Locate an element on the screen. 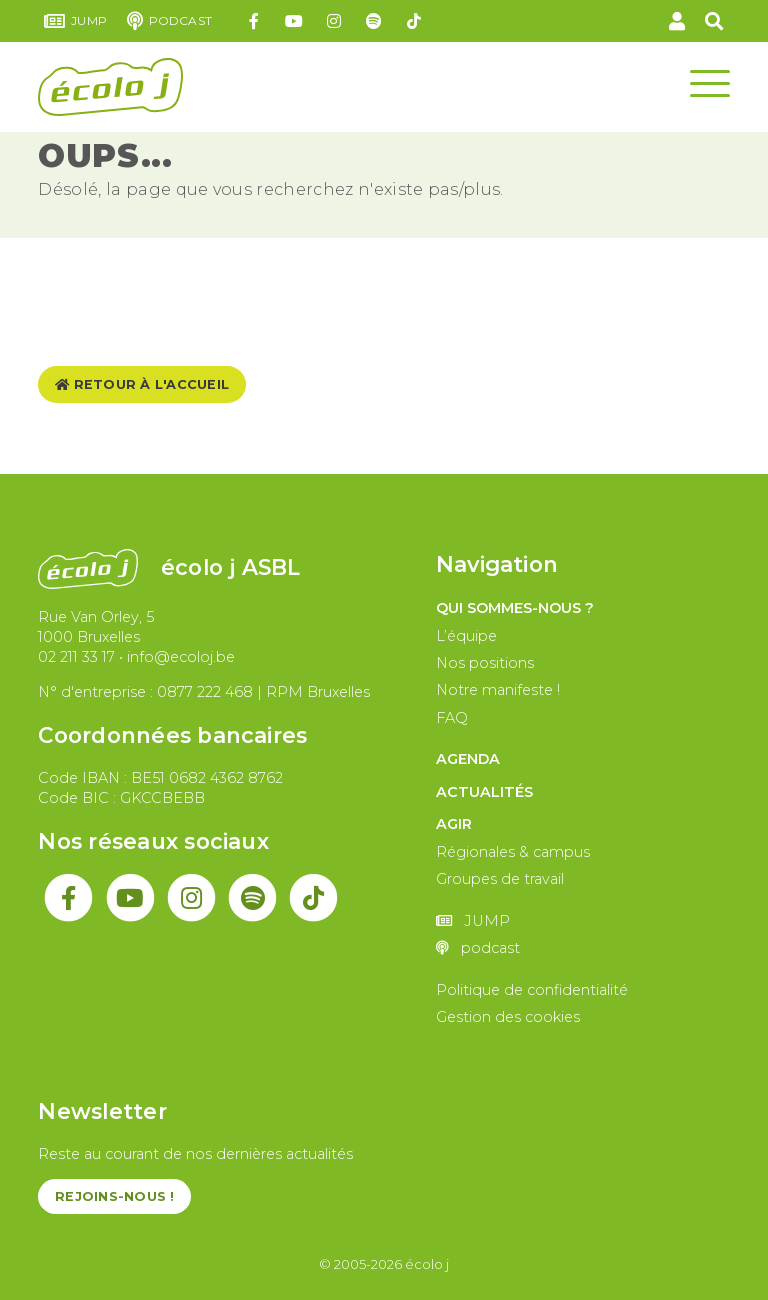 The height and width of the screenshot is (1300, 768). Retour à l'accueil is located at coordinates (142, 384).